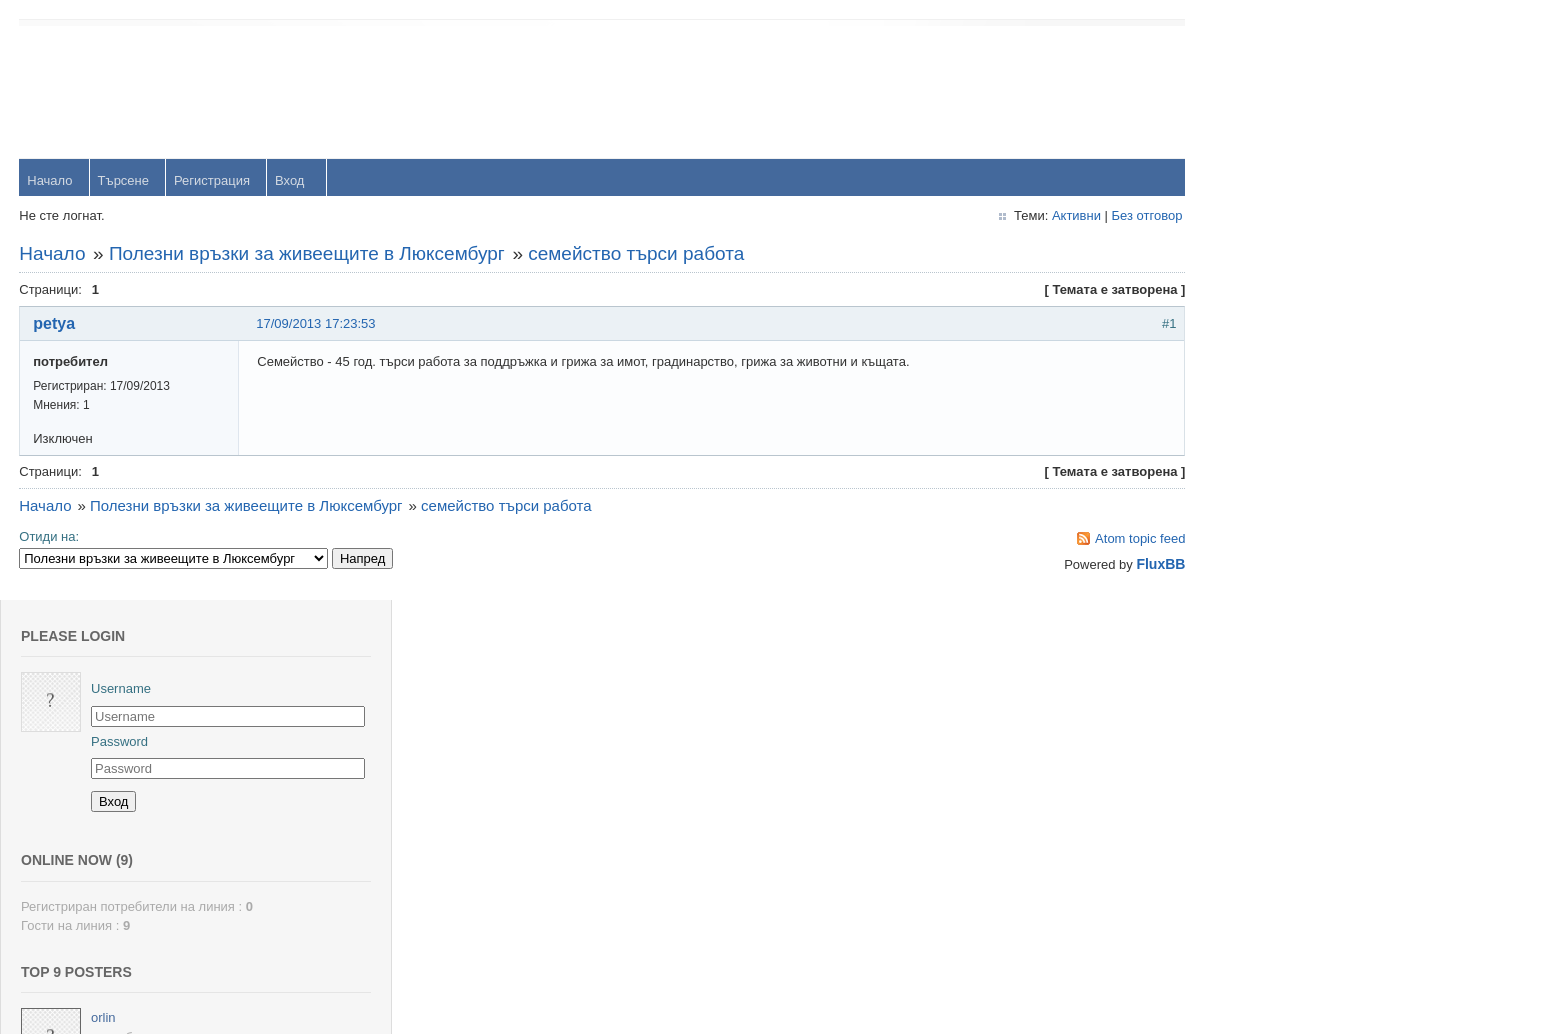 Image resolution: width=1568 pixels, height=1034 pixels. What do you see at coordinates (1281, 548) in the screenshot?
I see `Тони` at bounding box center [1281, 548].